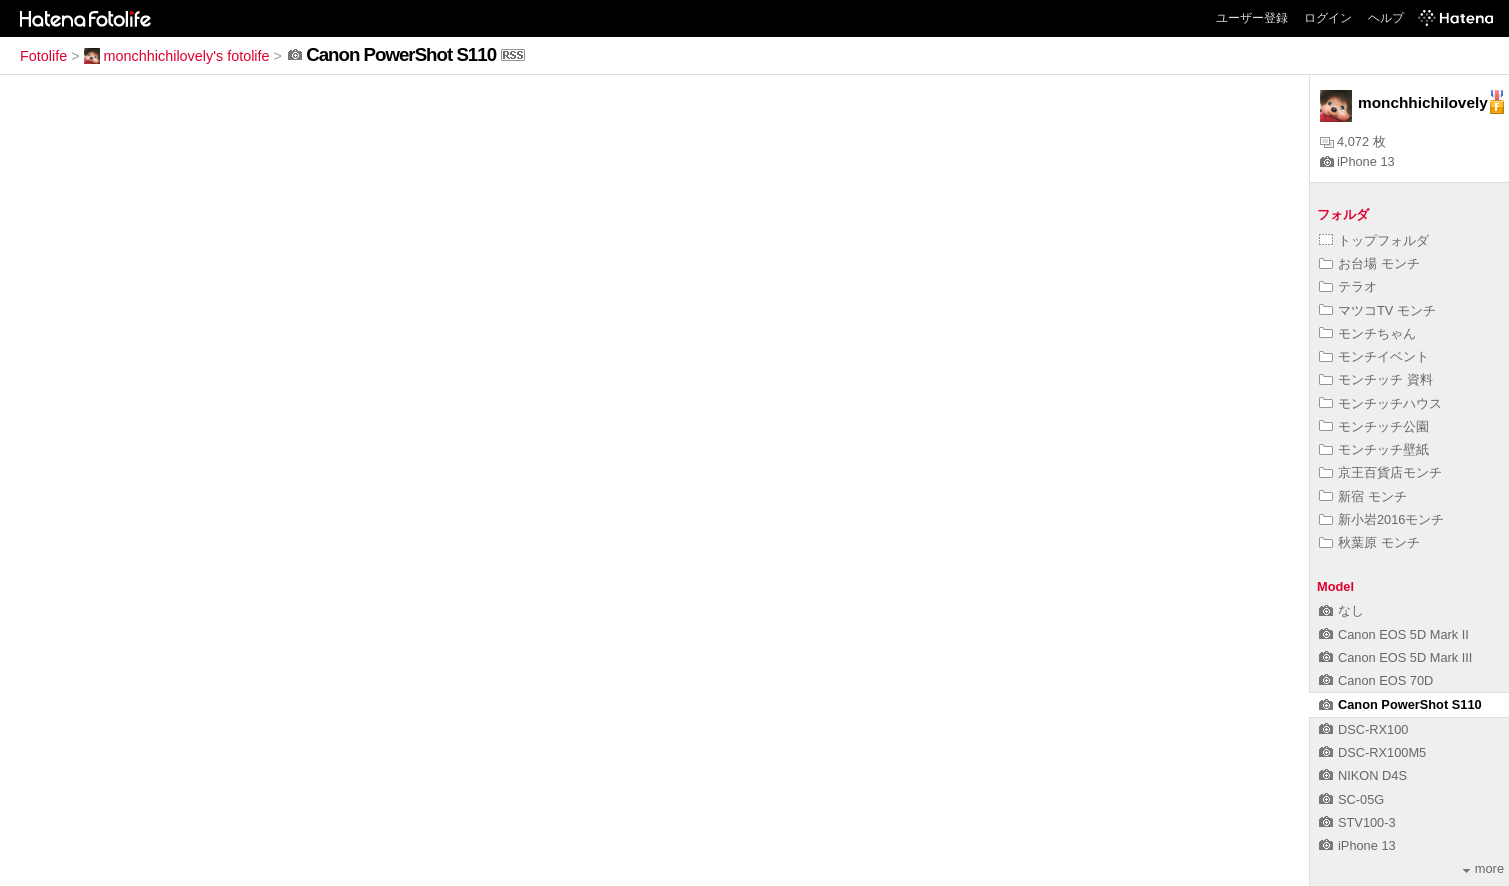 This screenshot has height=886, width=1509. Describe the element at coordinates (1353, 141) in the screenshot. I see `4,072 枚` at that location.